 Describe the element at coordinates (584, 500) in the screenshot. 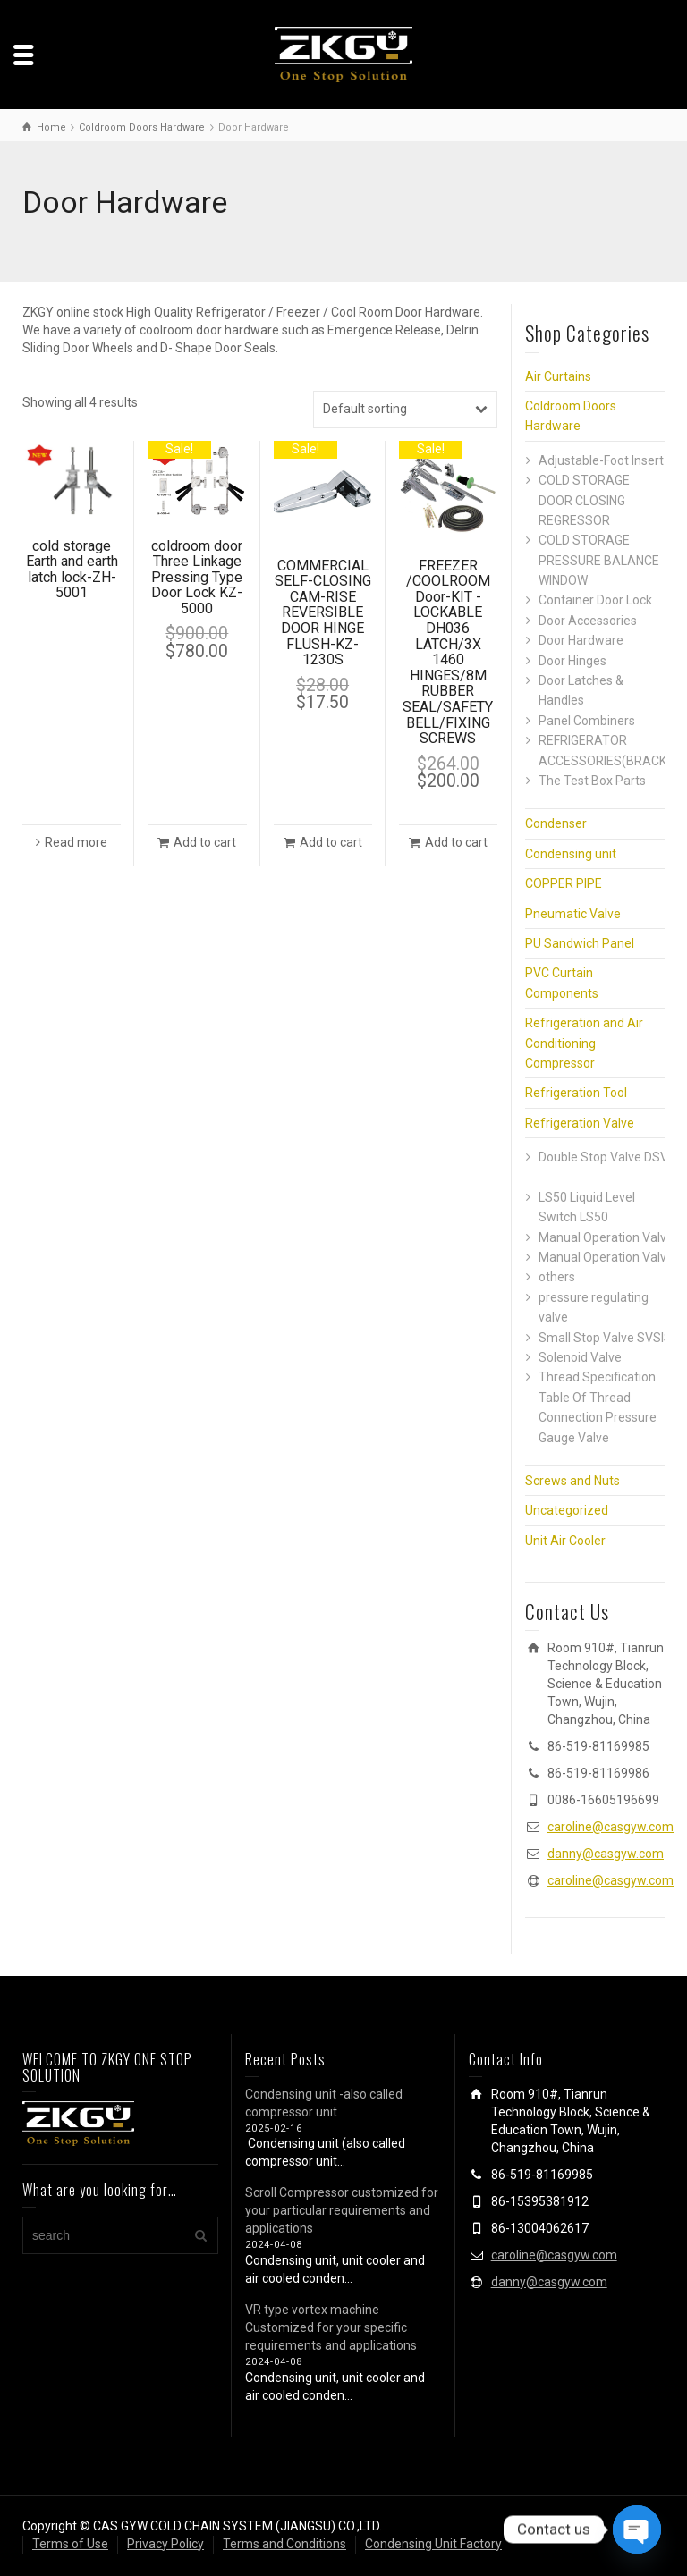

I see `COLD STORAGE DOOR CLOSING REGRESSOR` at that location.